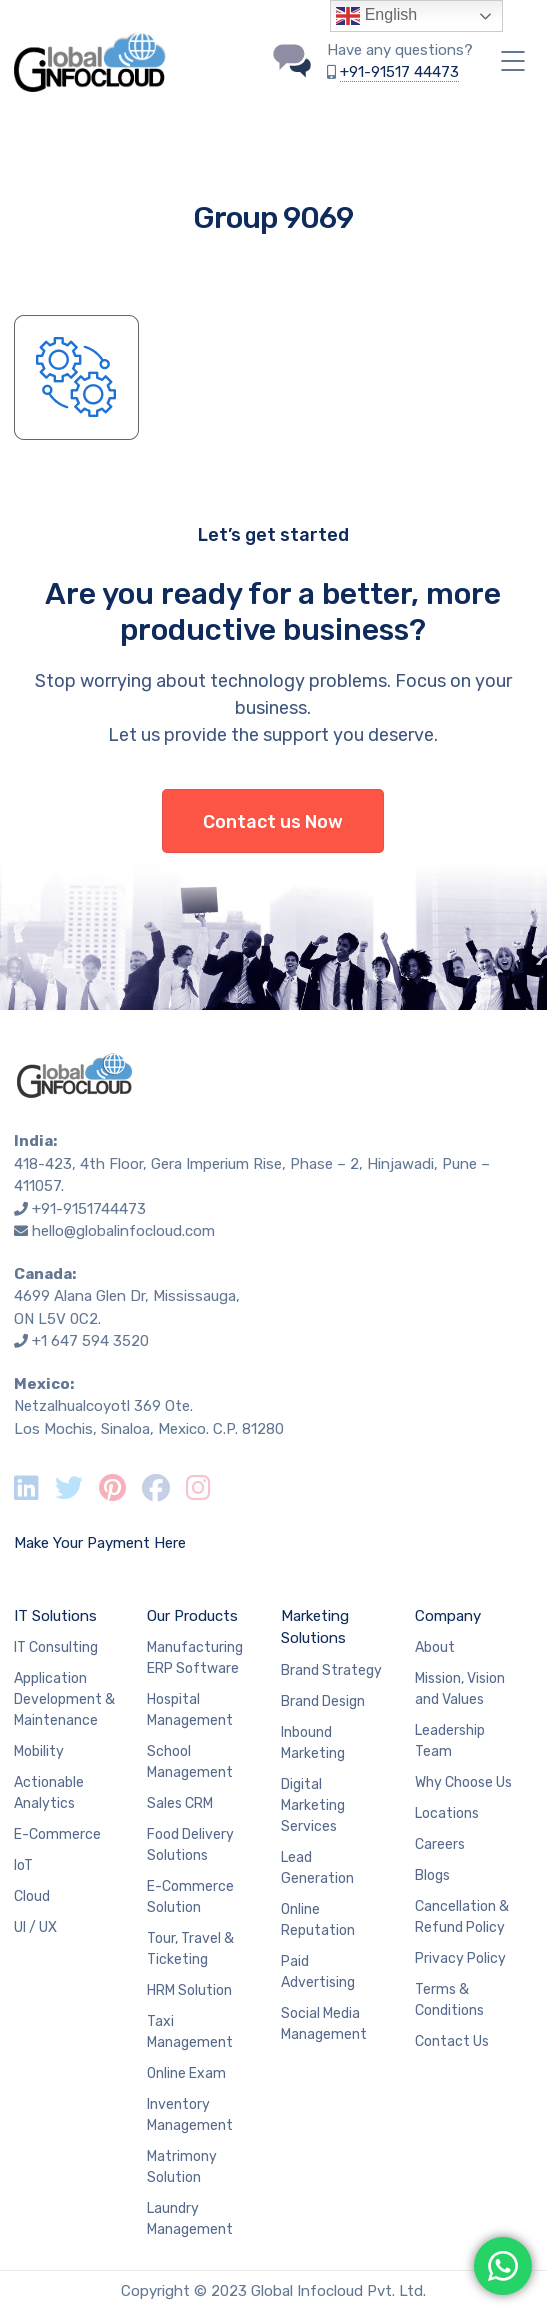  I want to click on E-Commerce, so click(57, 1834).